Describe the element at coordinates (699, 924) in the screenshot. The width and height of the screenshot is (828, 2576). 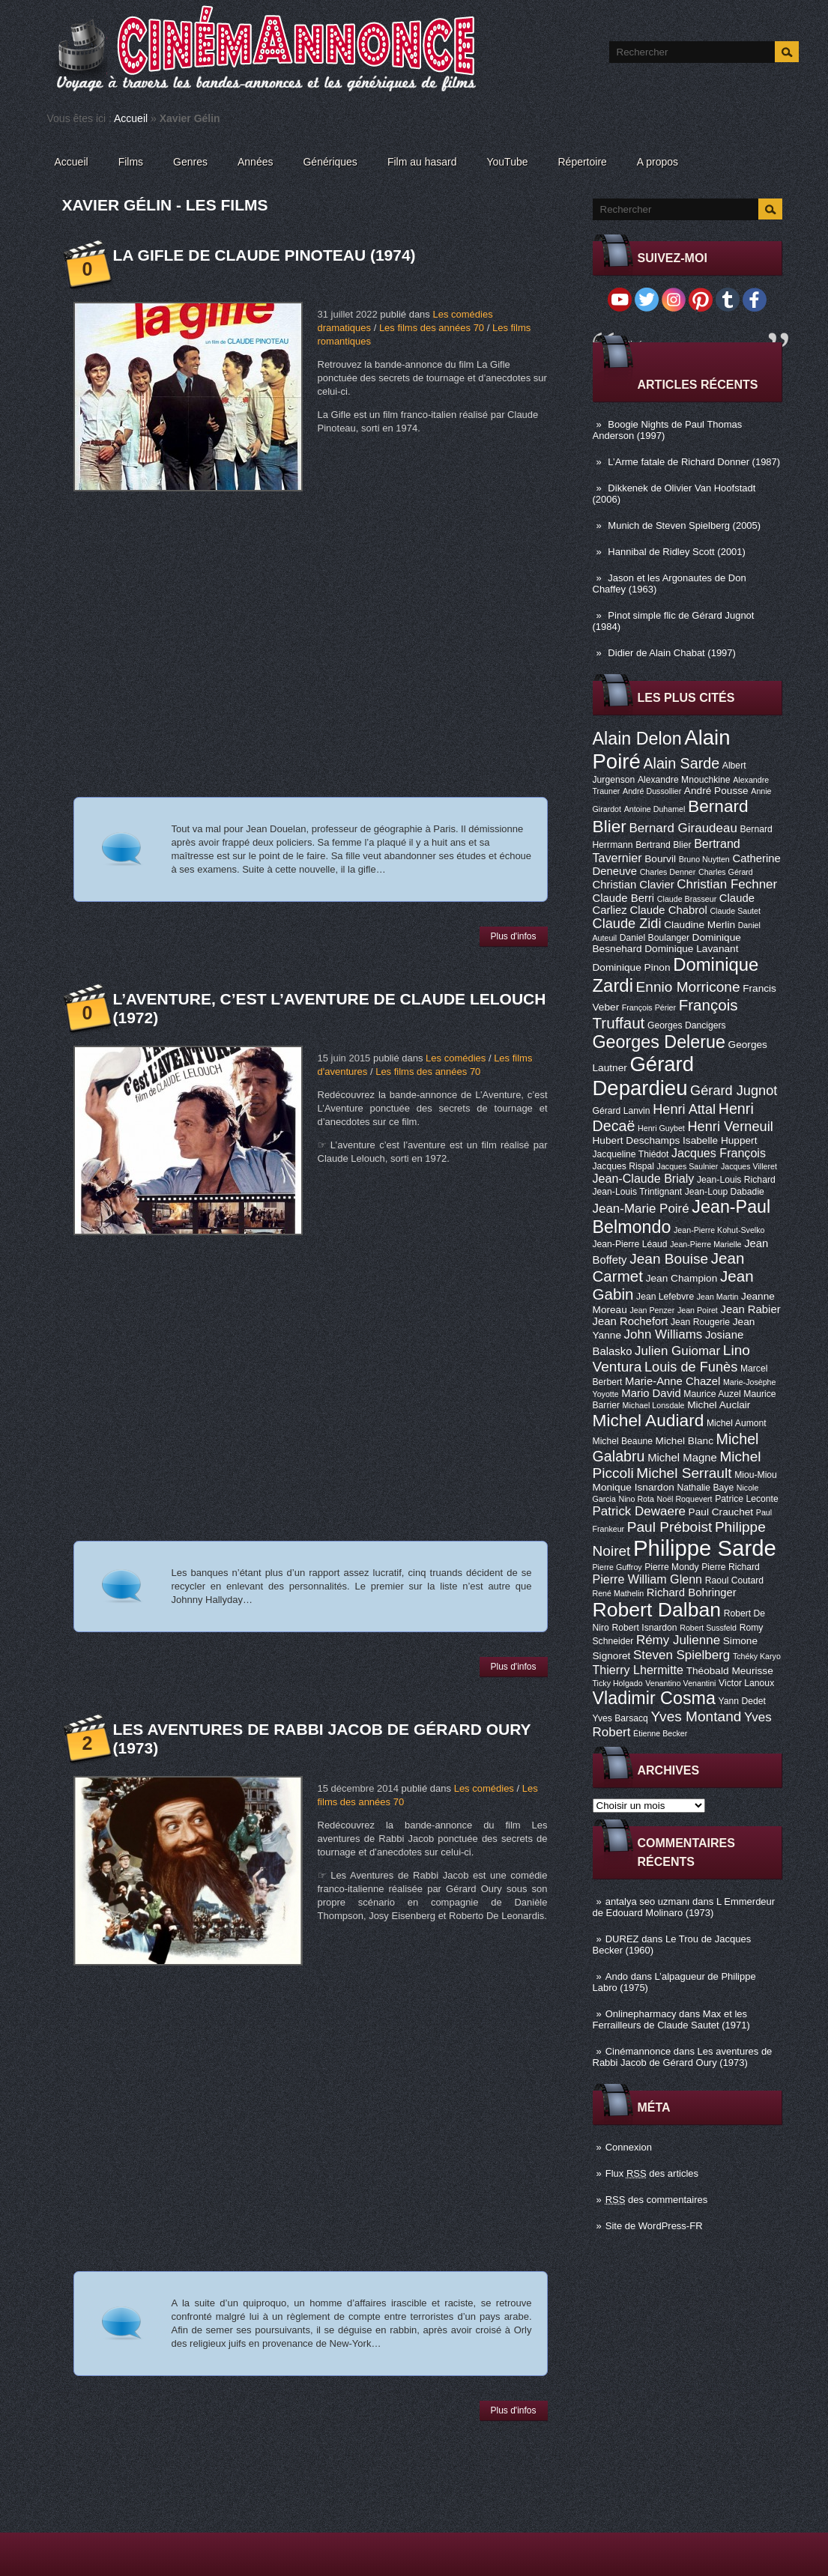
I see `Claudine Merlin` at that location.